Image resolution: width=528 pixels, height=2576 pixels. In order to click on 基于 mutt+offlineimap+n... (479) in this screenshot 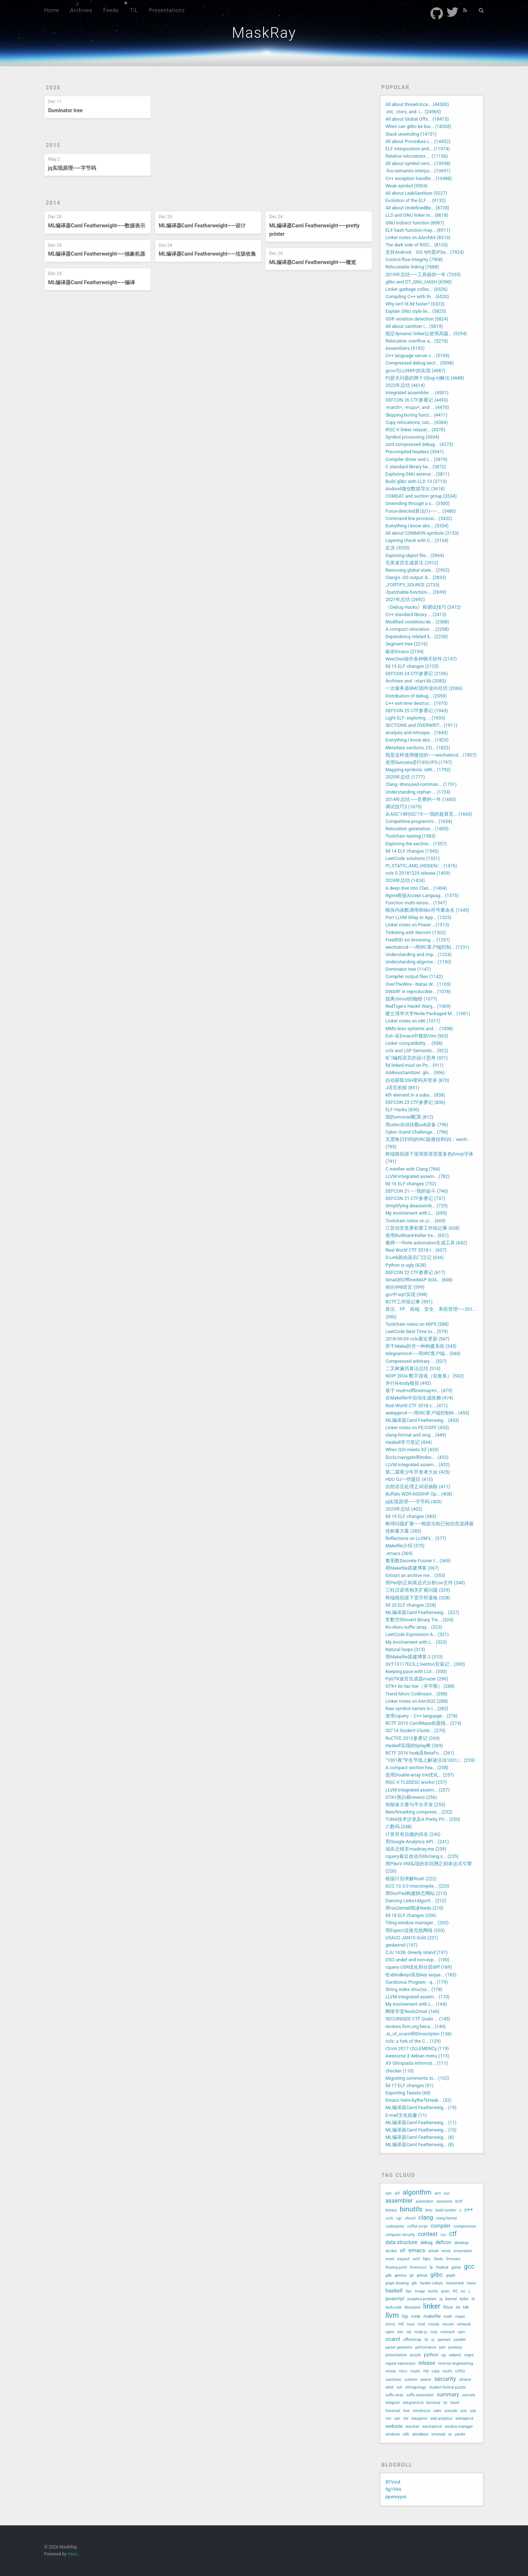, I will do `click(418, 1390)`.